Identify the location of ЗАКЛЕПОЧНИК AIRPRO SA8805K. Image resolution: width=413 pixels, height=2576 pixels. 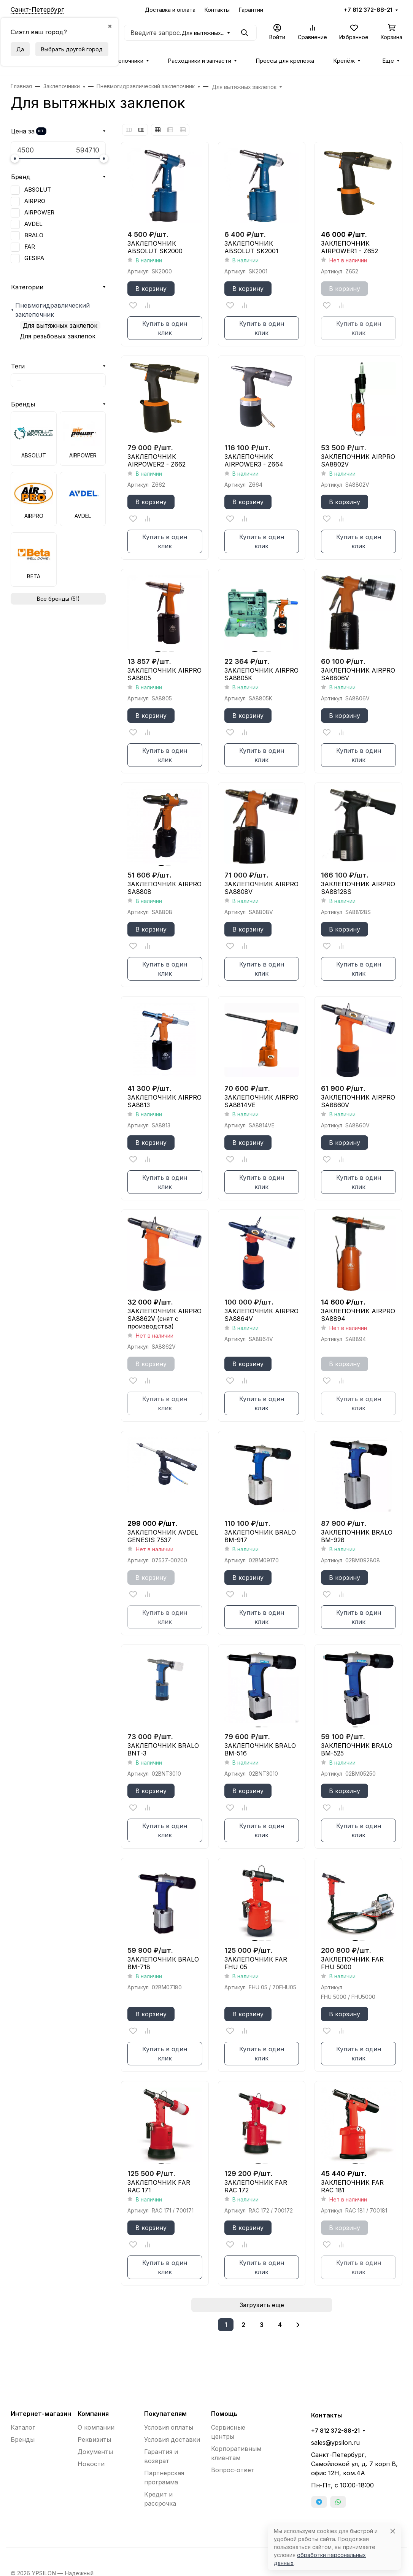
(261, 674).